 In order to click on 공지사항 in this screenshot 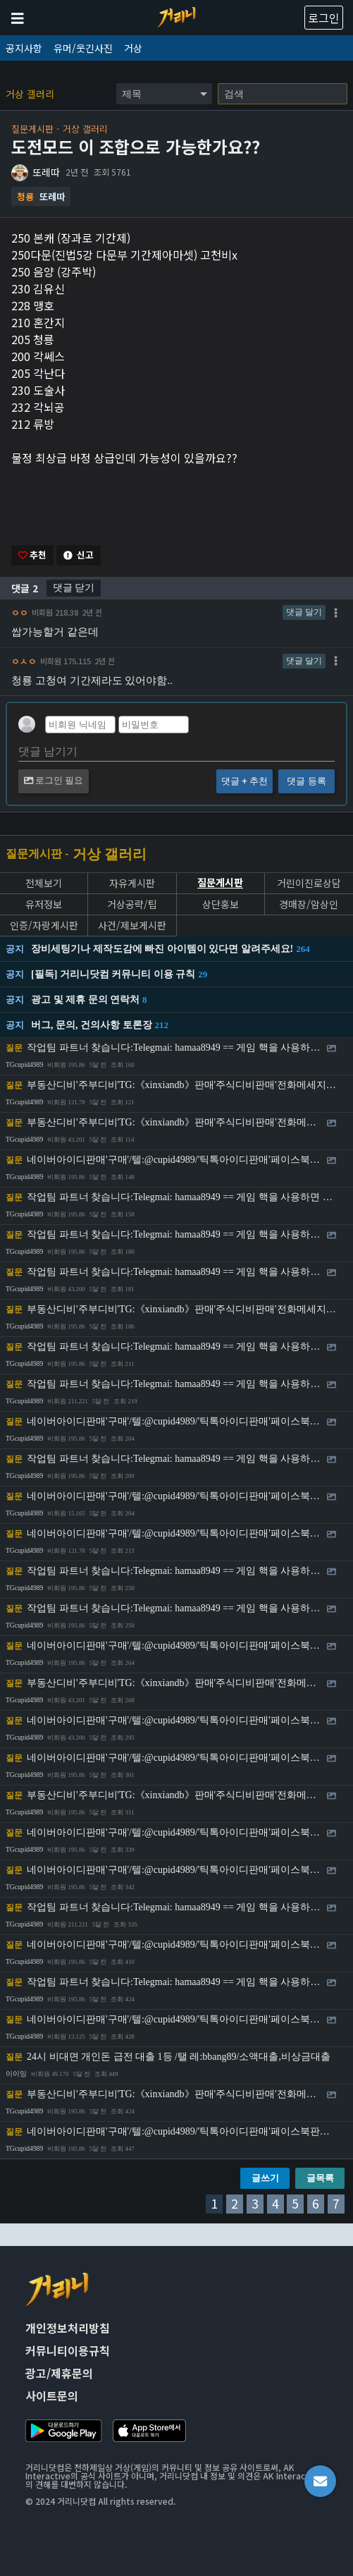, I will do `click(24, 48)`.